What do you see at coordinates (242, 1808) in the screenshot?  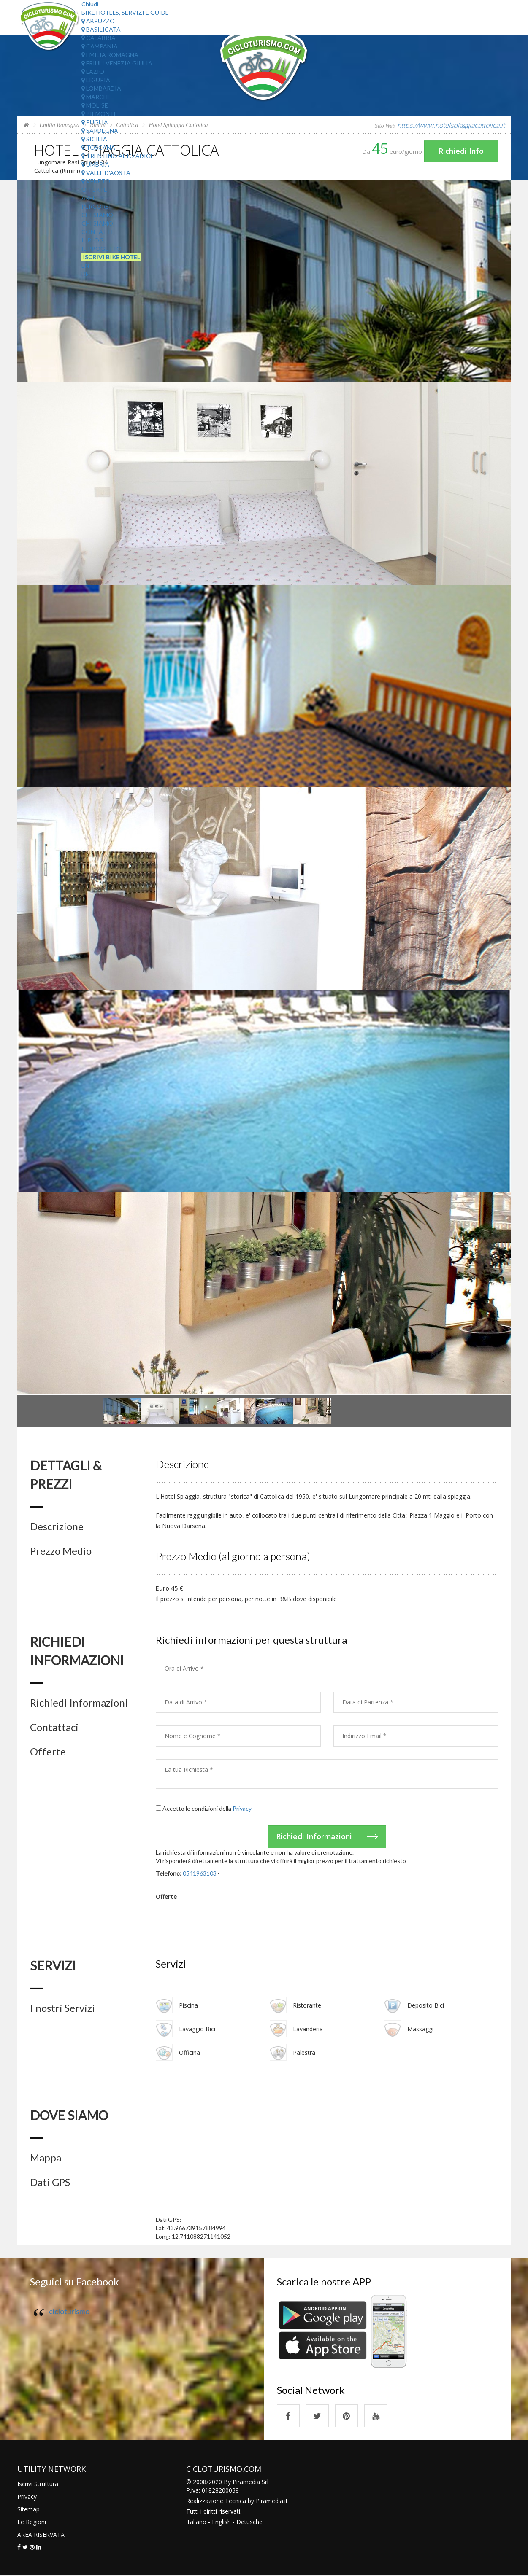 I see `Privacy` at bounding box center [242, 1808].